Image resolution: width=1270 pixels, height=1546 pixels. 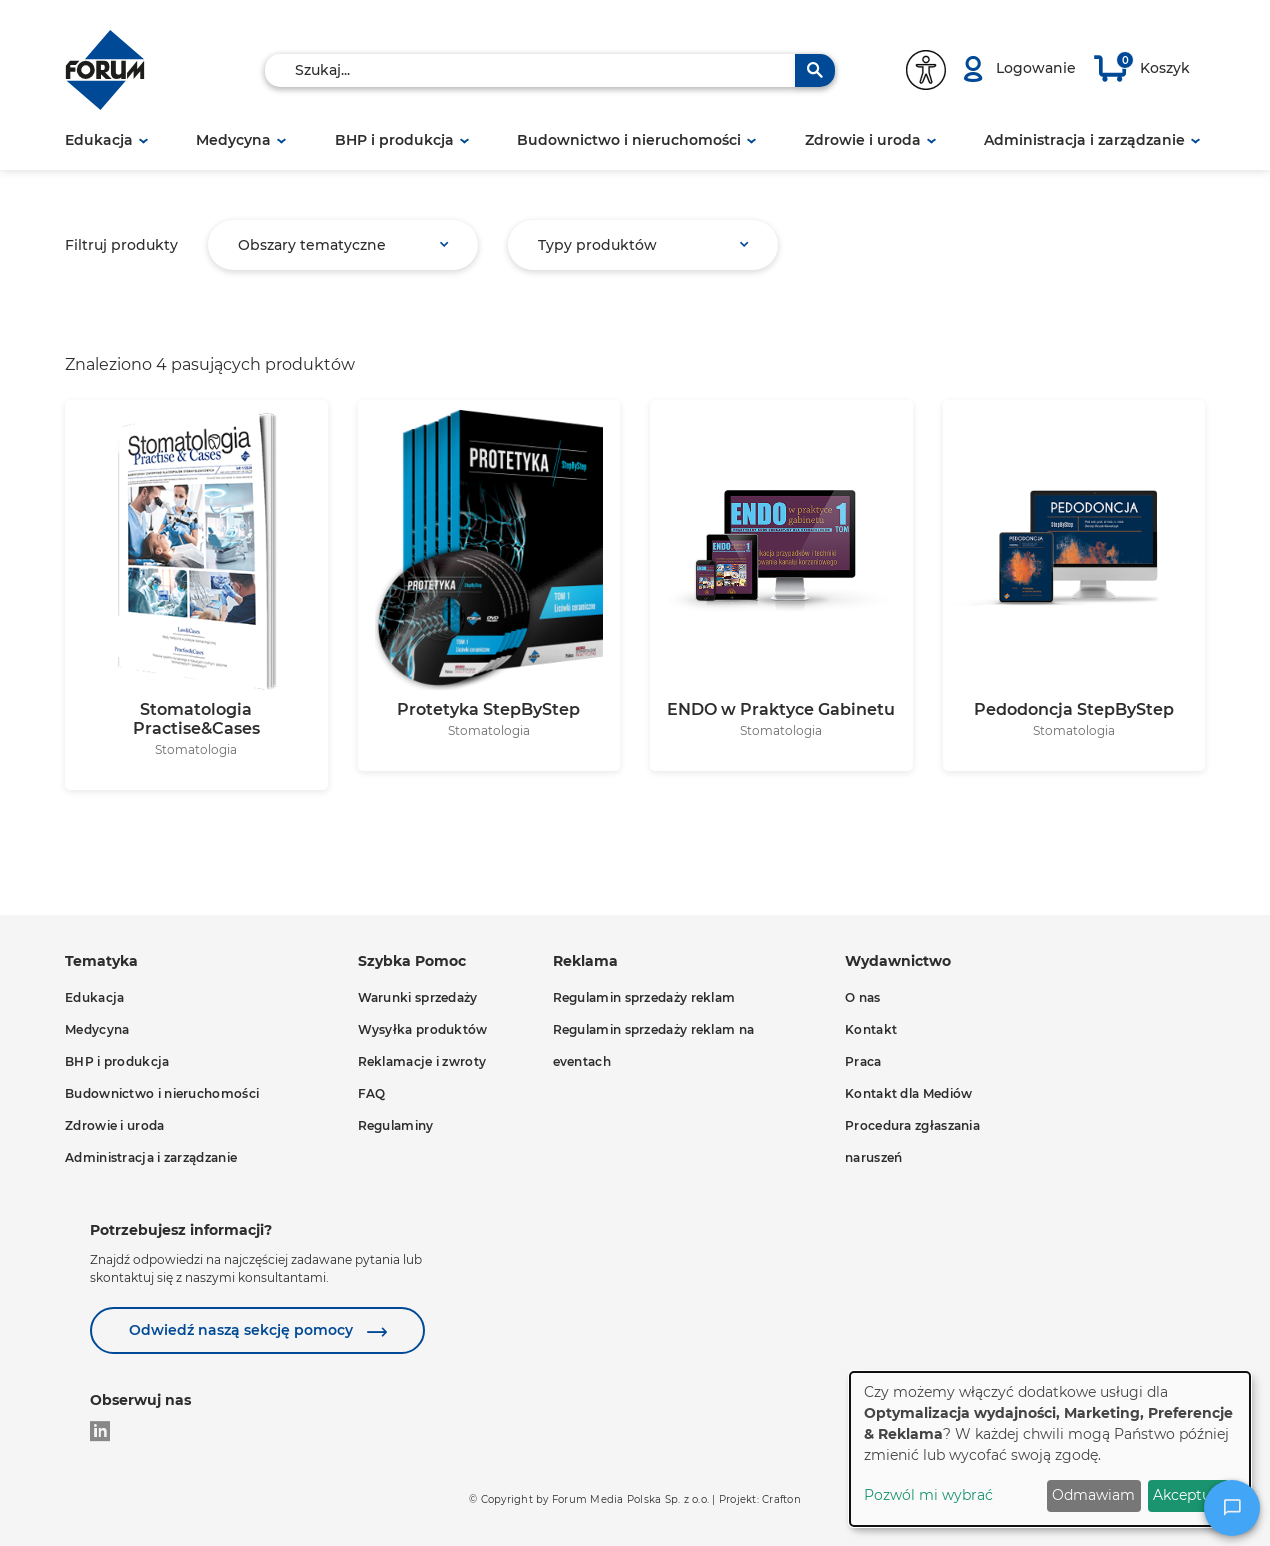 What do you see at coordinates (863, 997) in the screenshot?
I see `O nas` at bounding box center [863, 997].